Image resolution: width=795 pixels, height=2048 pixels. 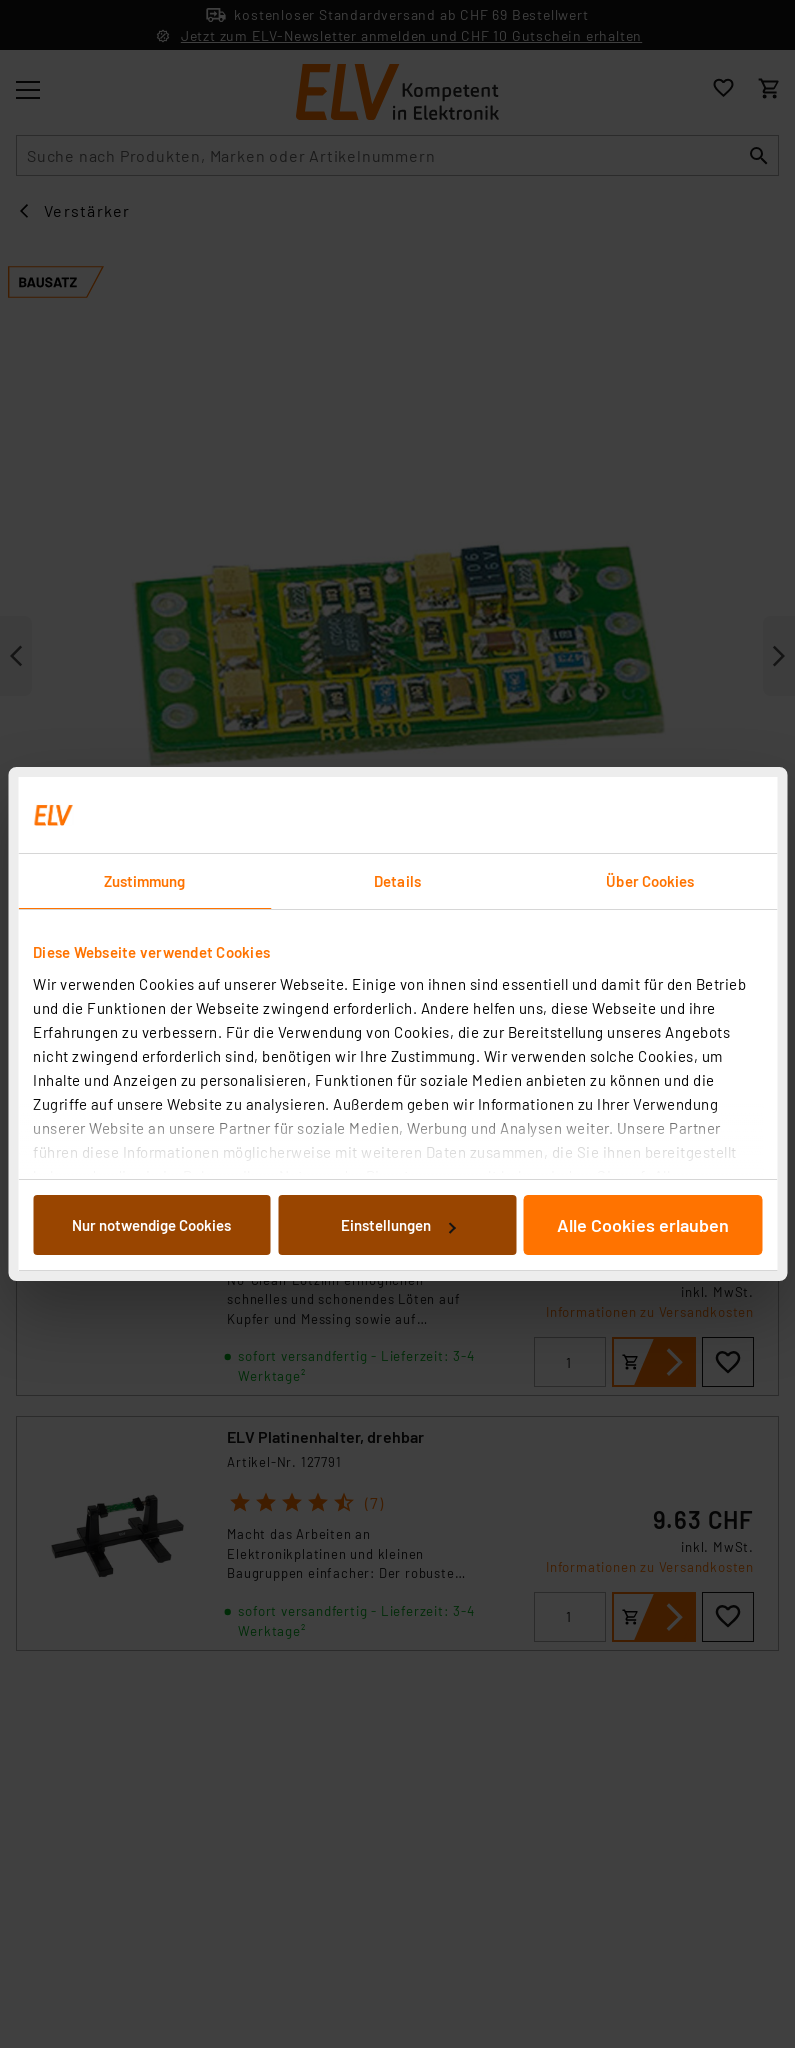 I want to click on Nur notwendige Cookies, so click(x=151, y=1225).